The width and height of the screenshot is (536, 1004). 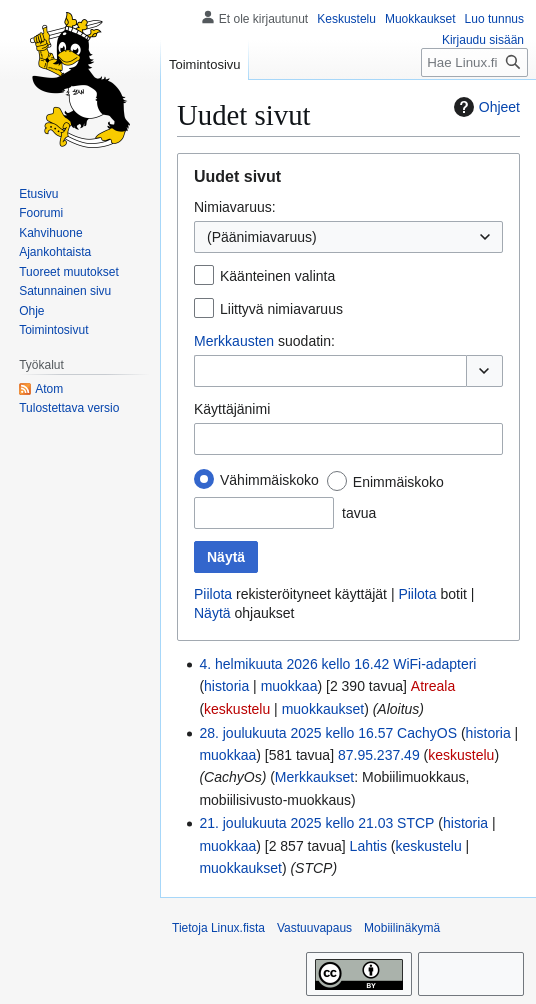 What do you see at coordinates (474, 62) in the screenshot?
I see `[Hae Linux.fista]` at bounding box center [474, 62].